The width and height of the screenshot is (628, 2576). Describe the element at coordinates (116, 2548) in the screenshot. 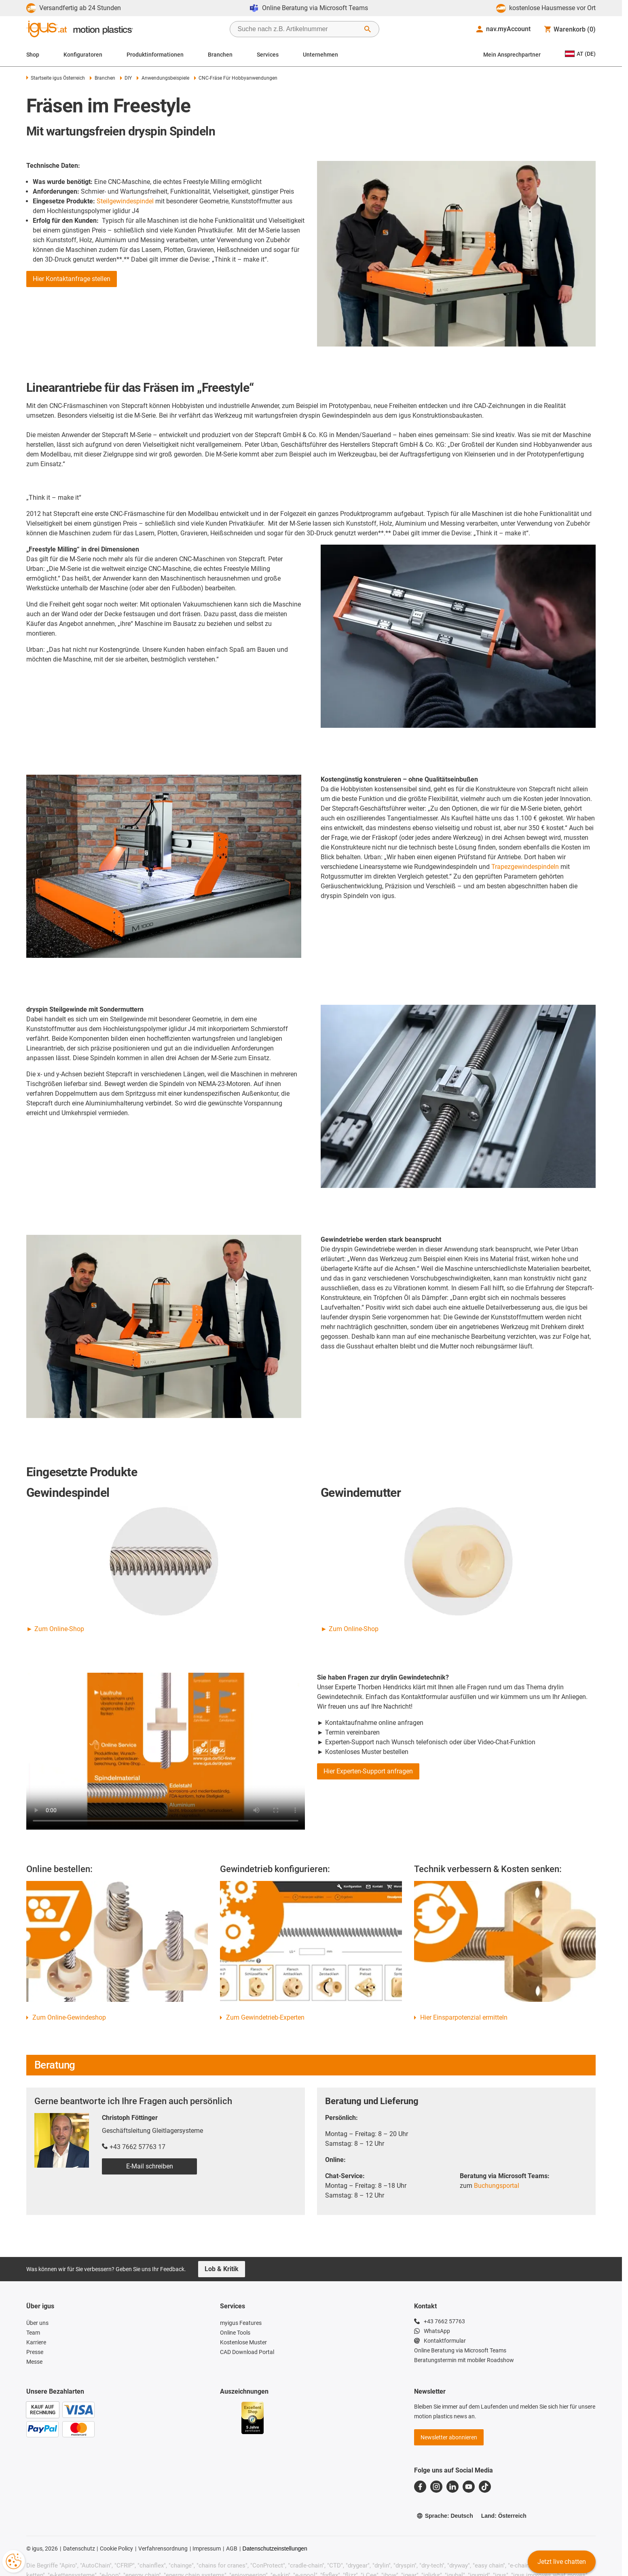

I see `Cookie Policy` at that location.